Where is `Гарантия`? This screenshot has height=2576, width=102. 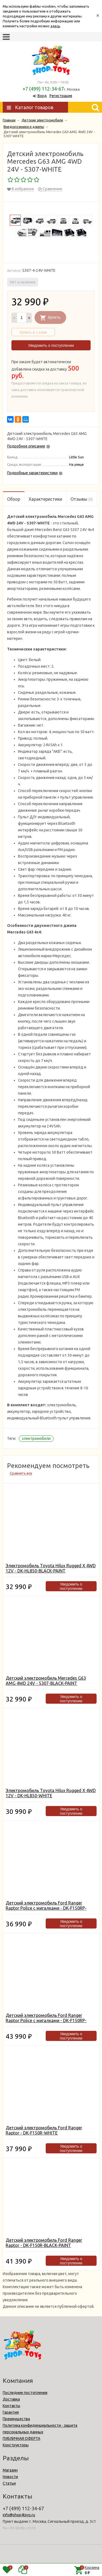
Гарантия is located at coordinates (11, 2412).